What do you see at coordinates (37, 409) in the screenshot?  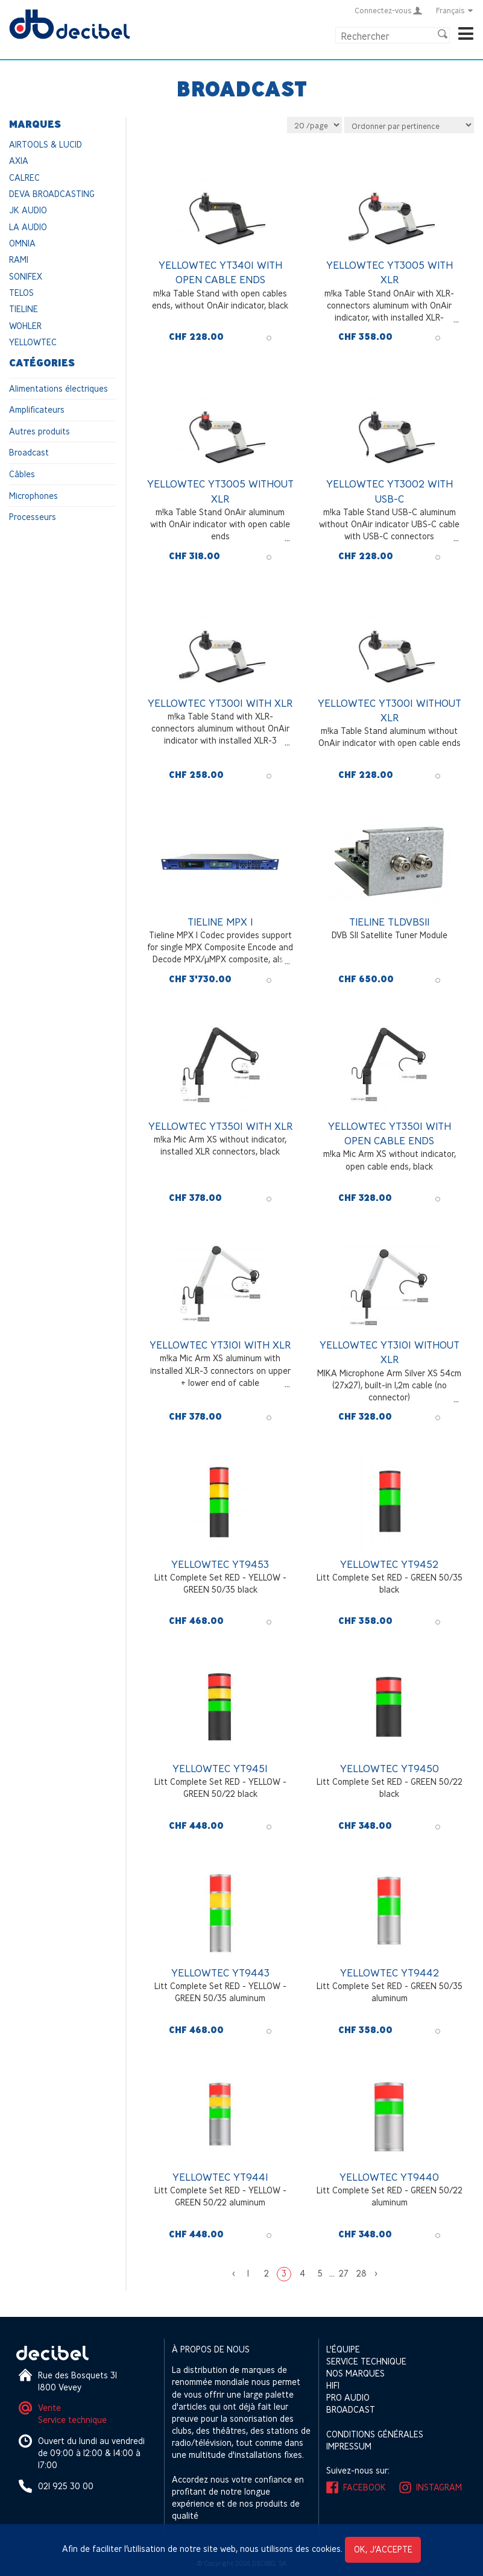 I see `Amplificateurs` at bounding box center [37, 409].